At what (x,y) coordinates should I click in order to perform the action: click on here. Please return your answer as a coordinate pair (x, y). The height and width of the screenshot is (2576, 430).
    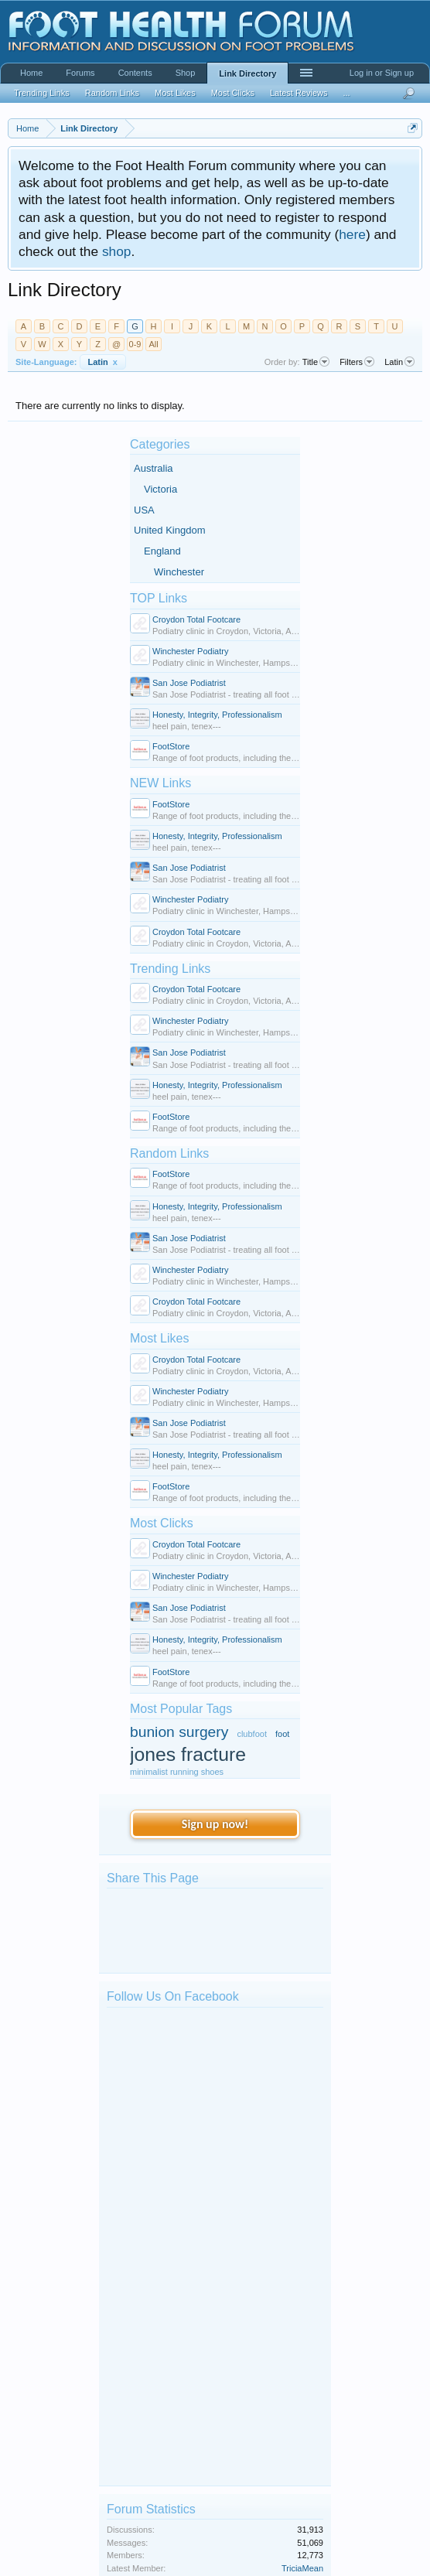
    Looking at the image, I should click on (352, 234).